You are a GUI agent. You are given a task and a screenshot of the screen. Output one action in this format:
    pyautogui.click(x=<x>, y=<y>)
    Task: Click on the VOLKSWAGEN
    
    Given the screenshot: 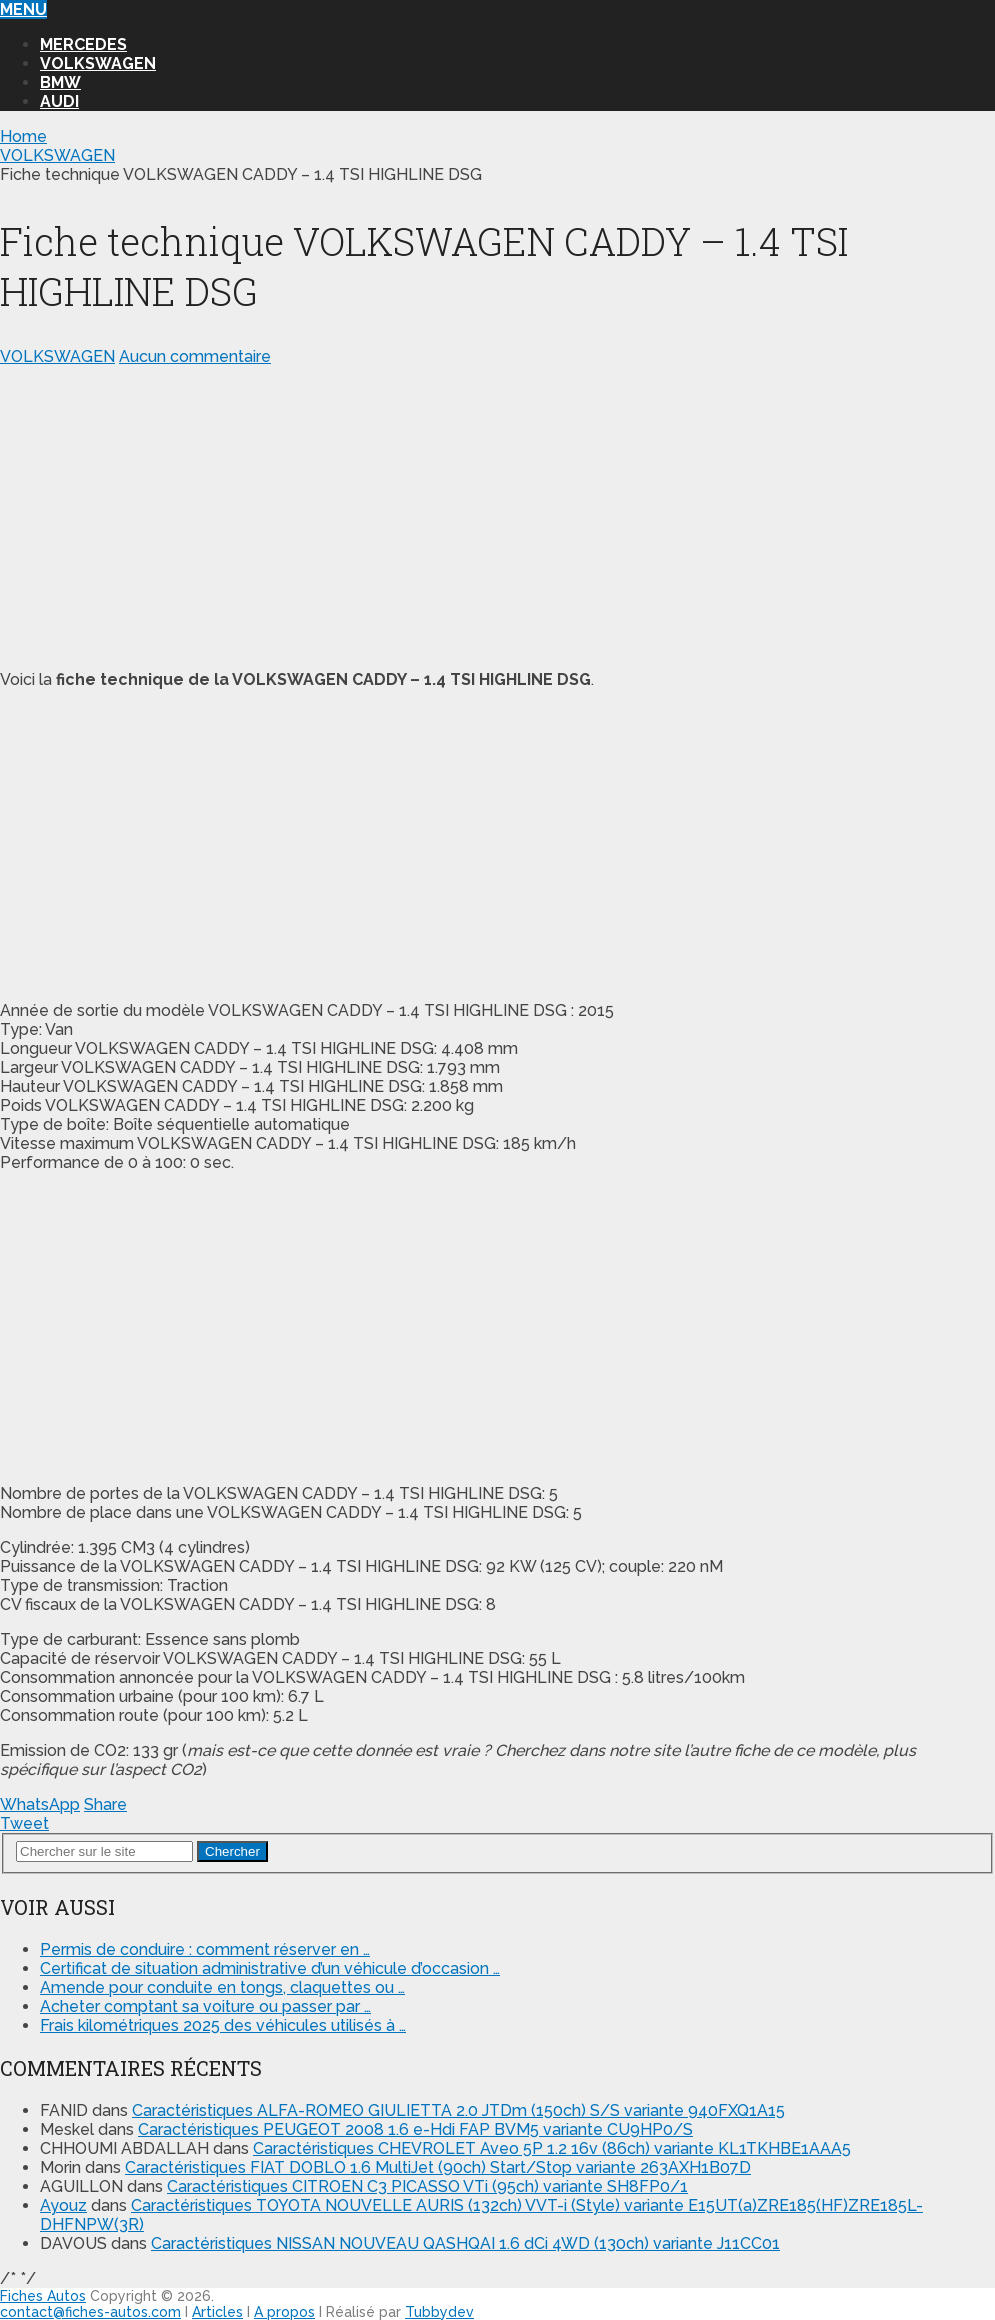 What is the action you would take?
    pyautogui.click(x=98, y=63)
    